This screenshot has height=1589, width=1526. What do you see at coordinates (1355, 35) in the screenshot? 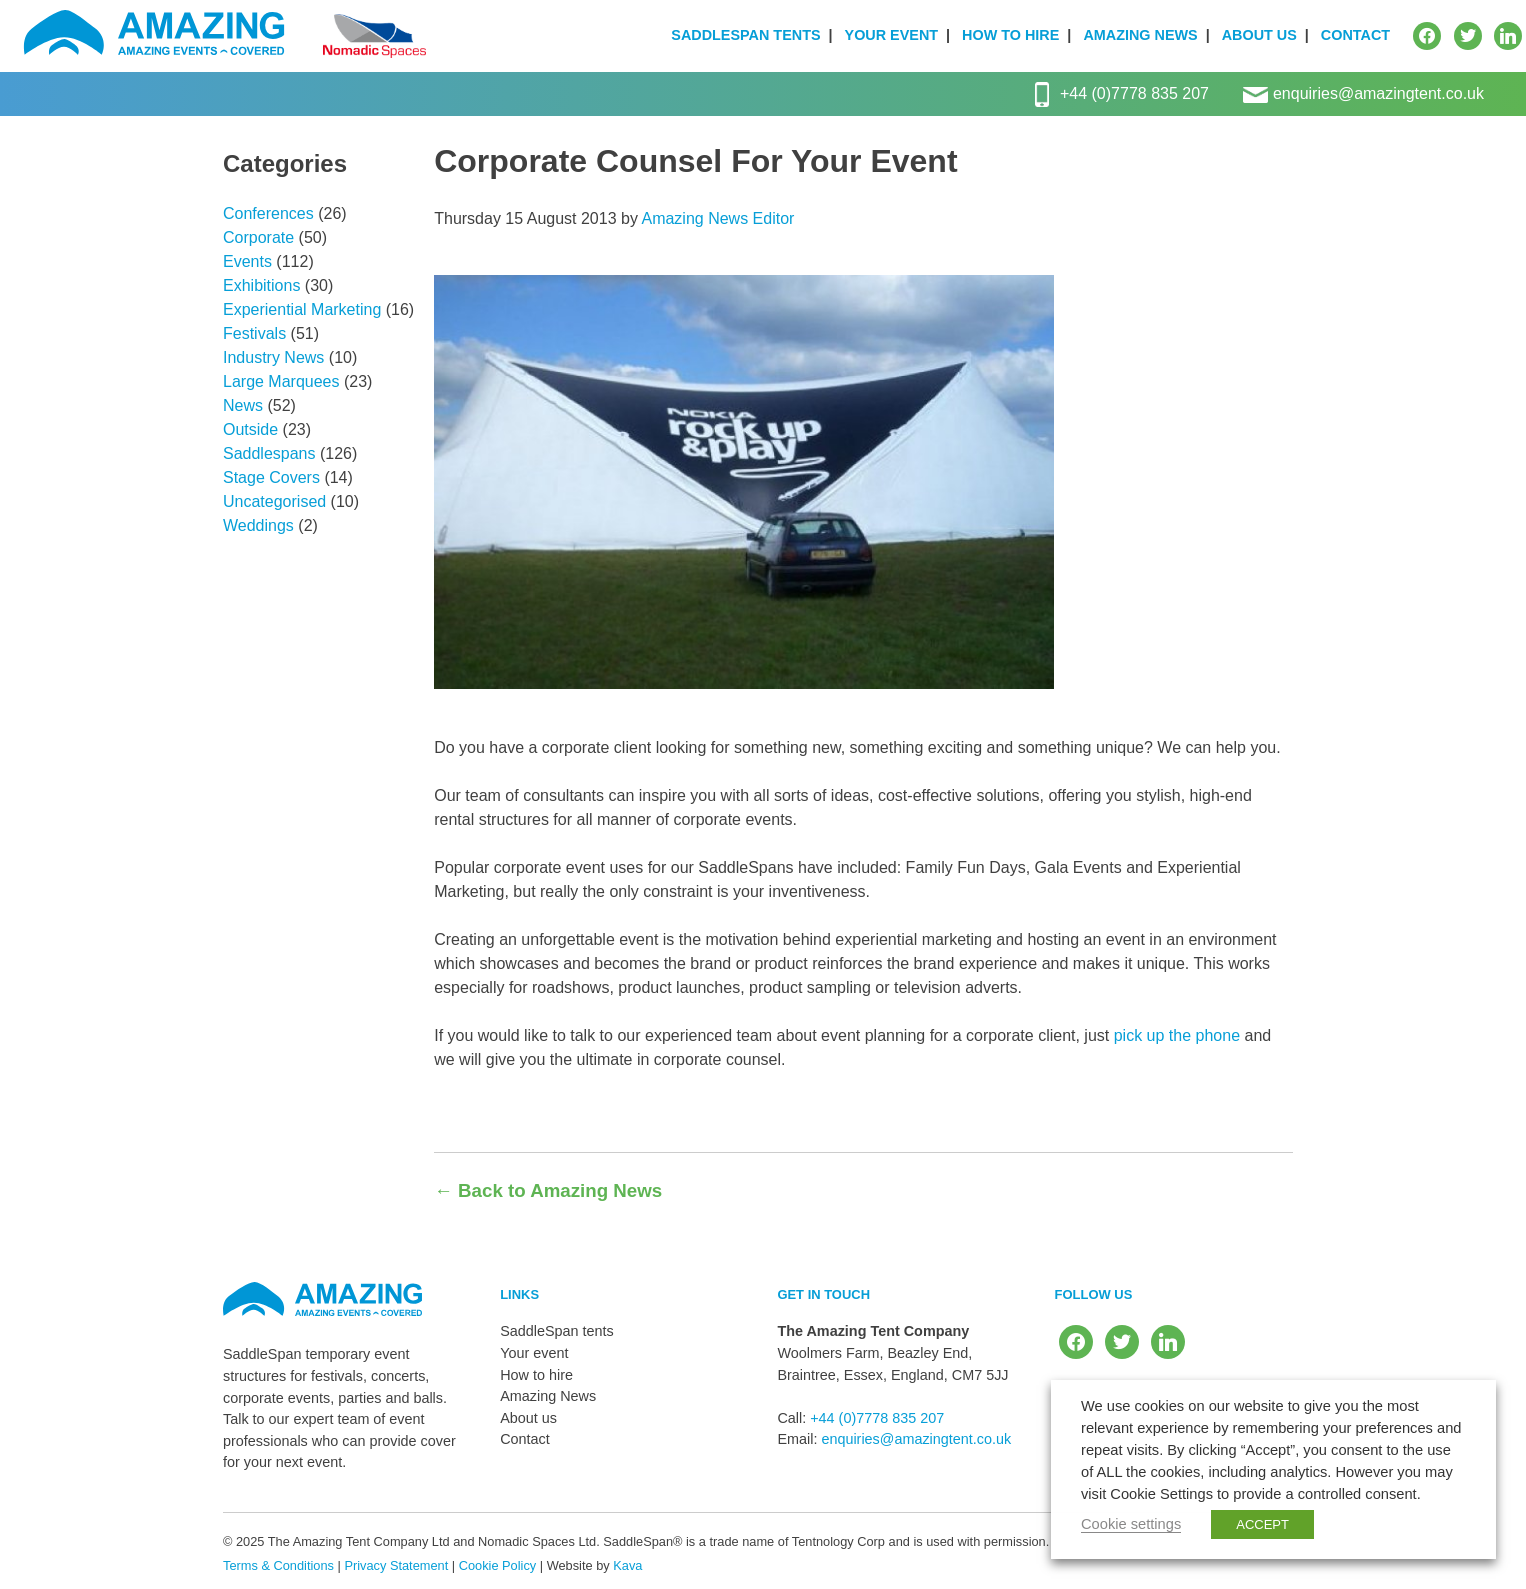
I see `Contact` at bounding box center [1355, 35].